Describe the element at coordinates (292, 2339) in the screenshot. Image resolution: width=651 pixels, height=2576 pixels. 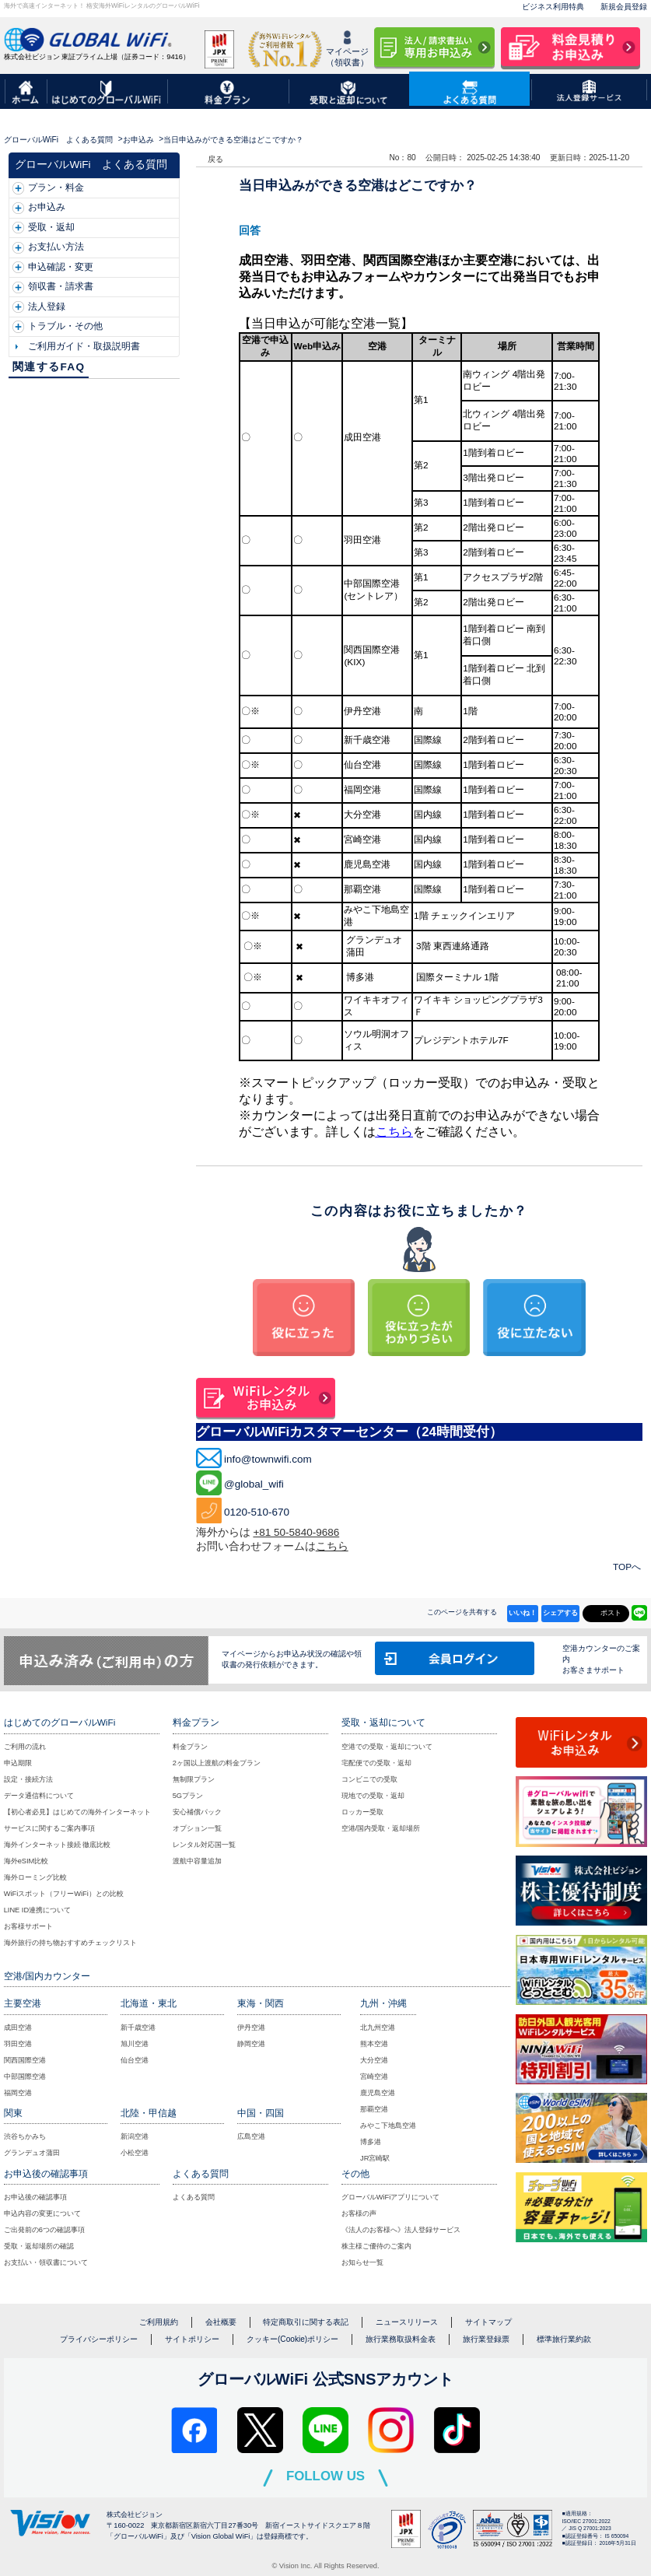
I see `クッキー(Cookie)ポリシー` at that location.